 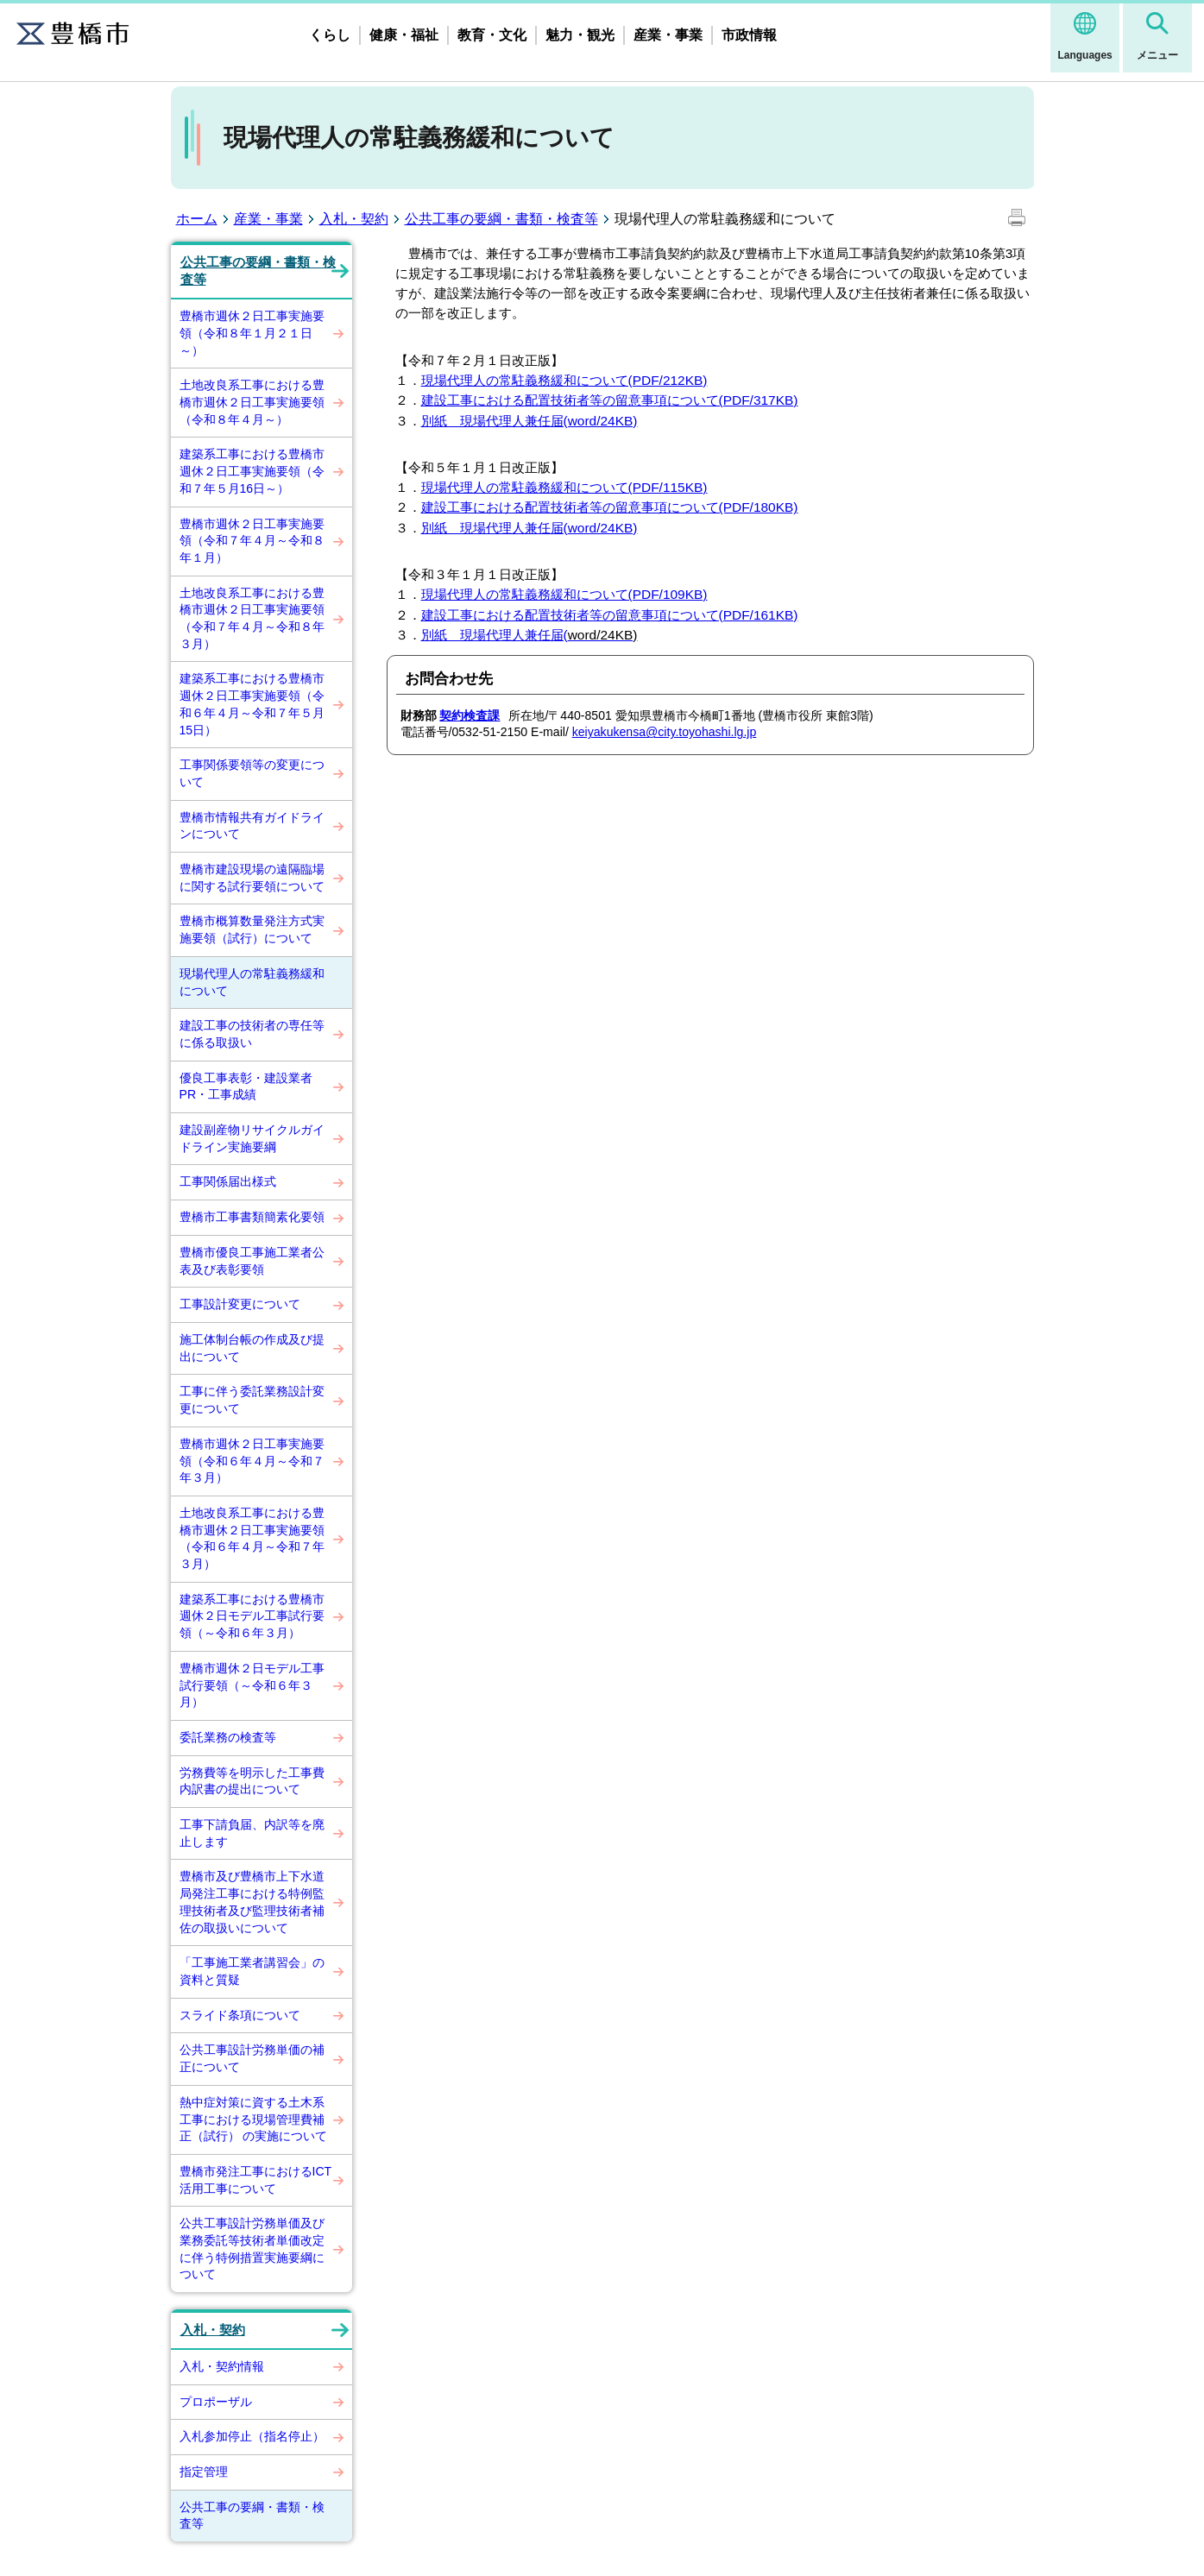 What do you see at coordinates (252, 825) in the screenshot?
I see `豊橋市情報共有ガイドラインについて` at bounding box center [252, 825].